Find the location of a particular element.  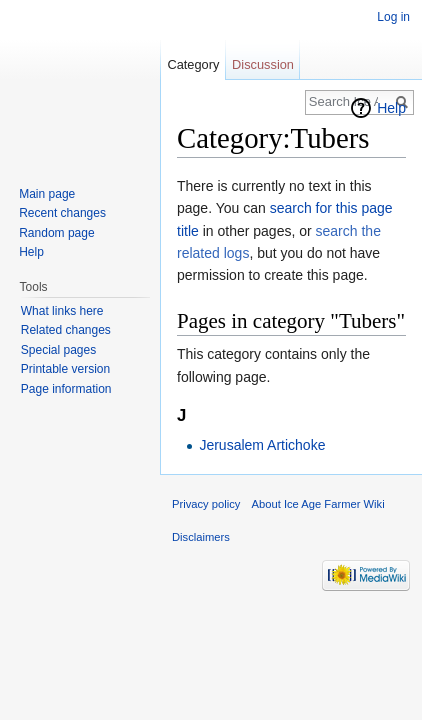

Random page is located at coordinates (56, 233).